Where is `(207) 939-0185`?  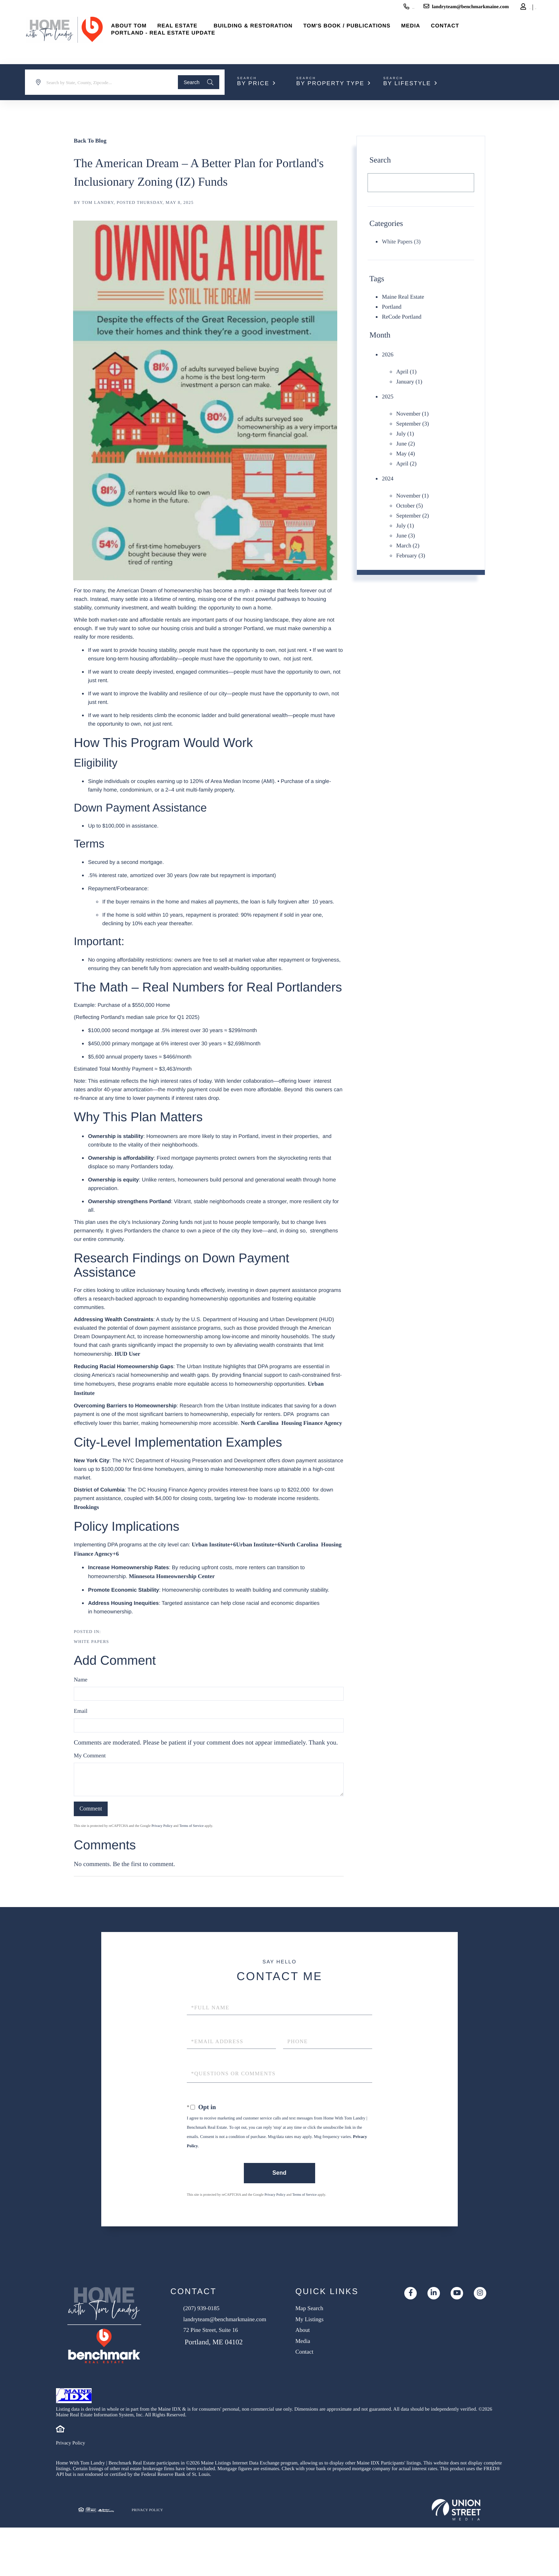
(207) 939-0185 is located at coordinates (348, 8).